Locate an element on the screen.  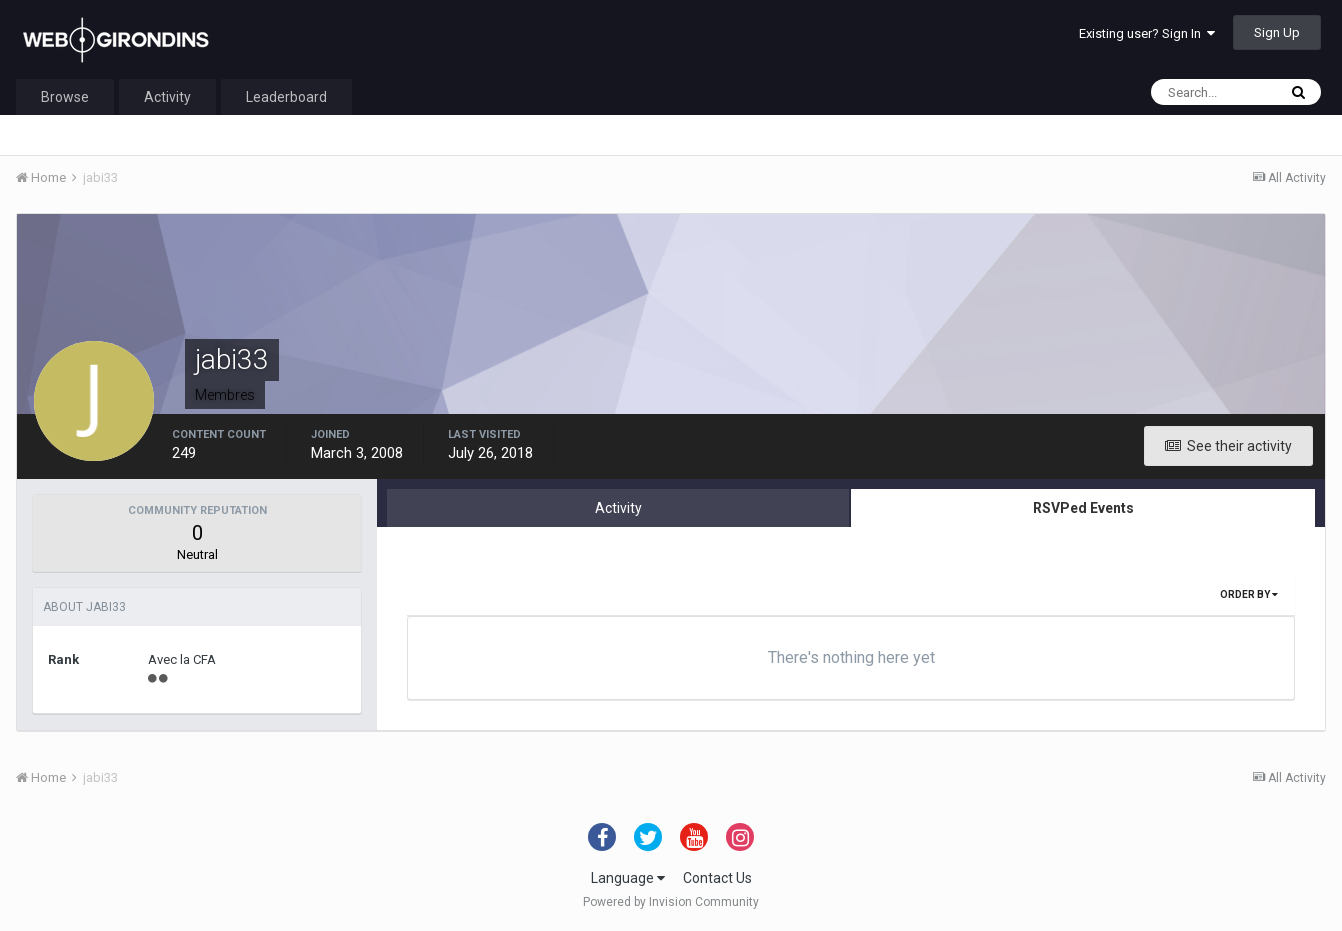
Browse is located at coordinates (65, 97).